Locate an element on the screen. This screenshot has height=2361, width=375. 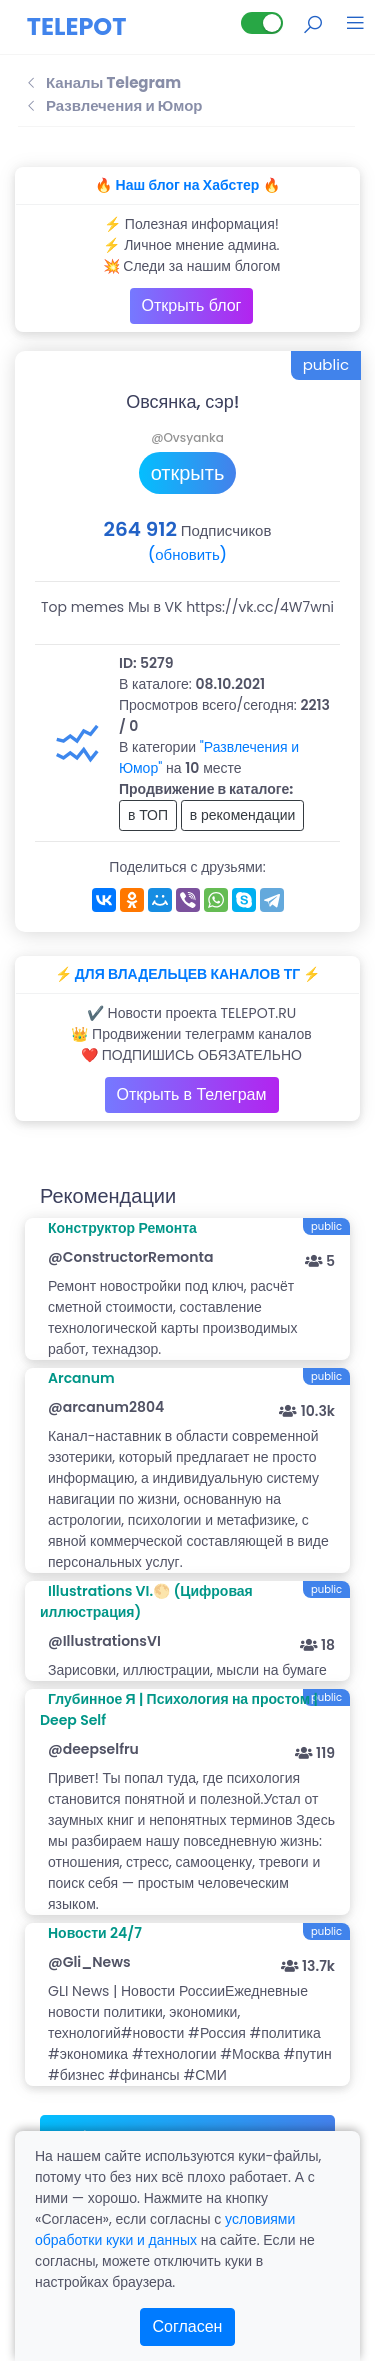
условиями обработки куки и данных is located at coordinates (165, 2229).